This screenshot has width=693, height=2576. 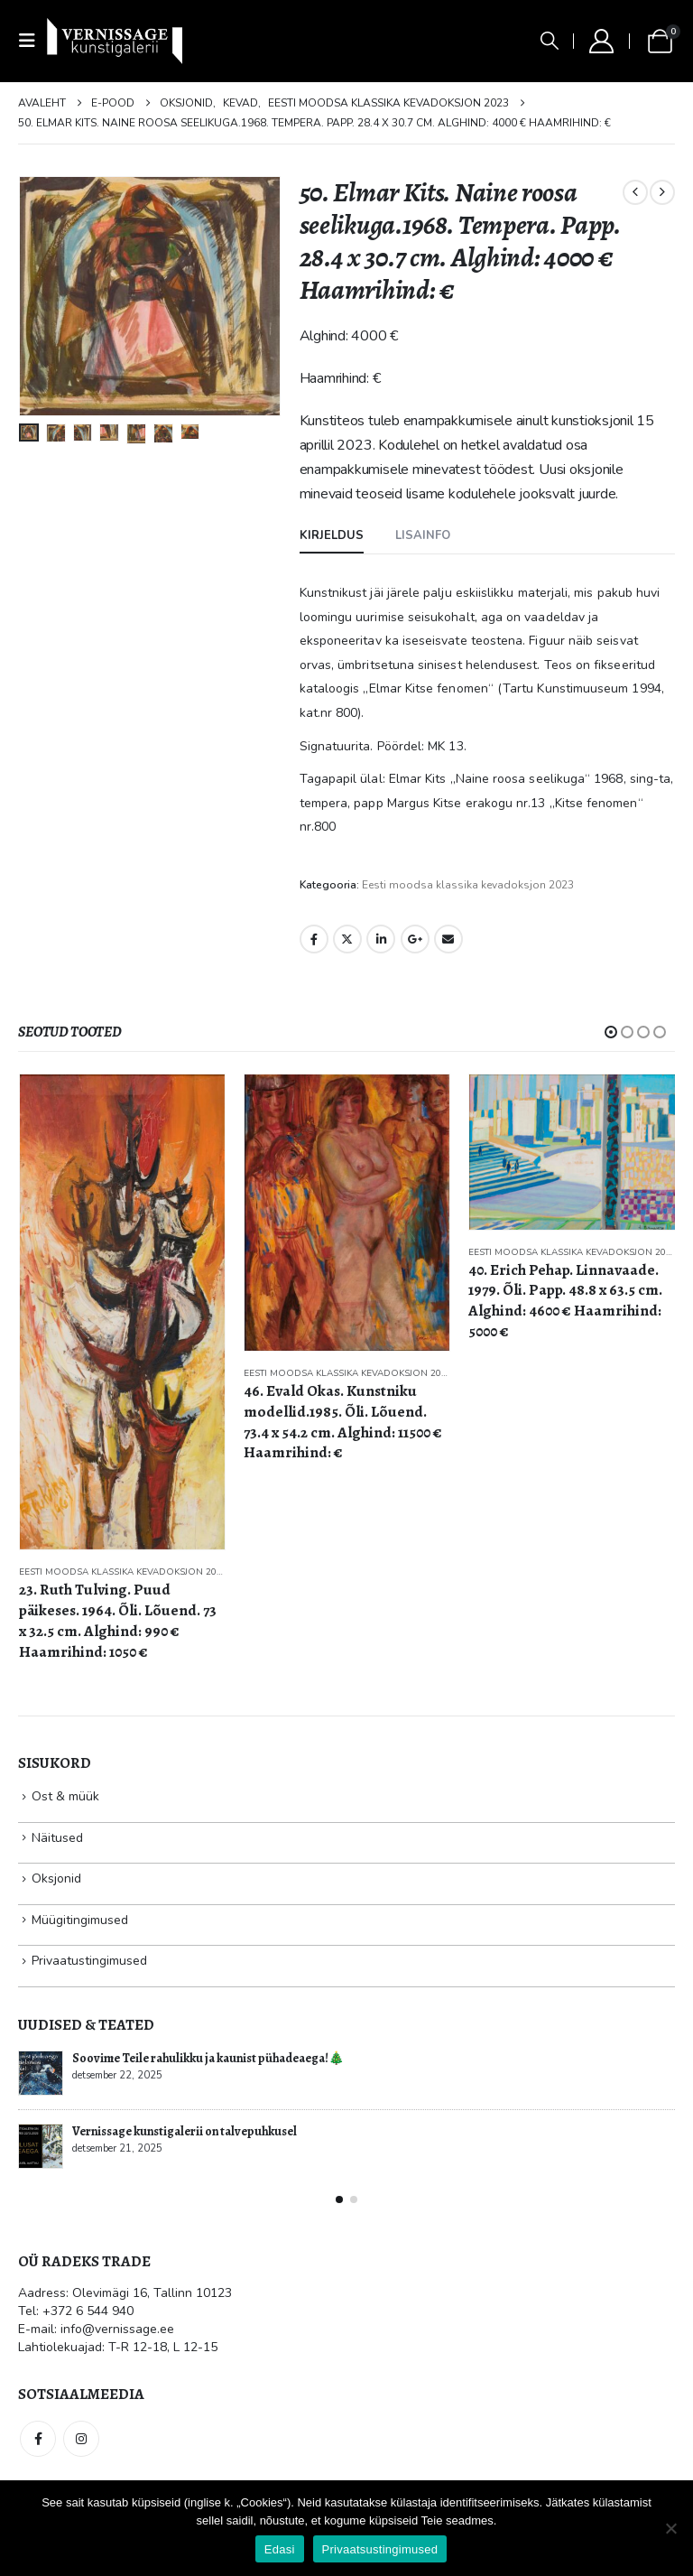 I want to click on [Go to post page], so click(x=40, y=2073).